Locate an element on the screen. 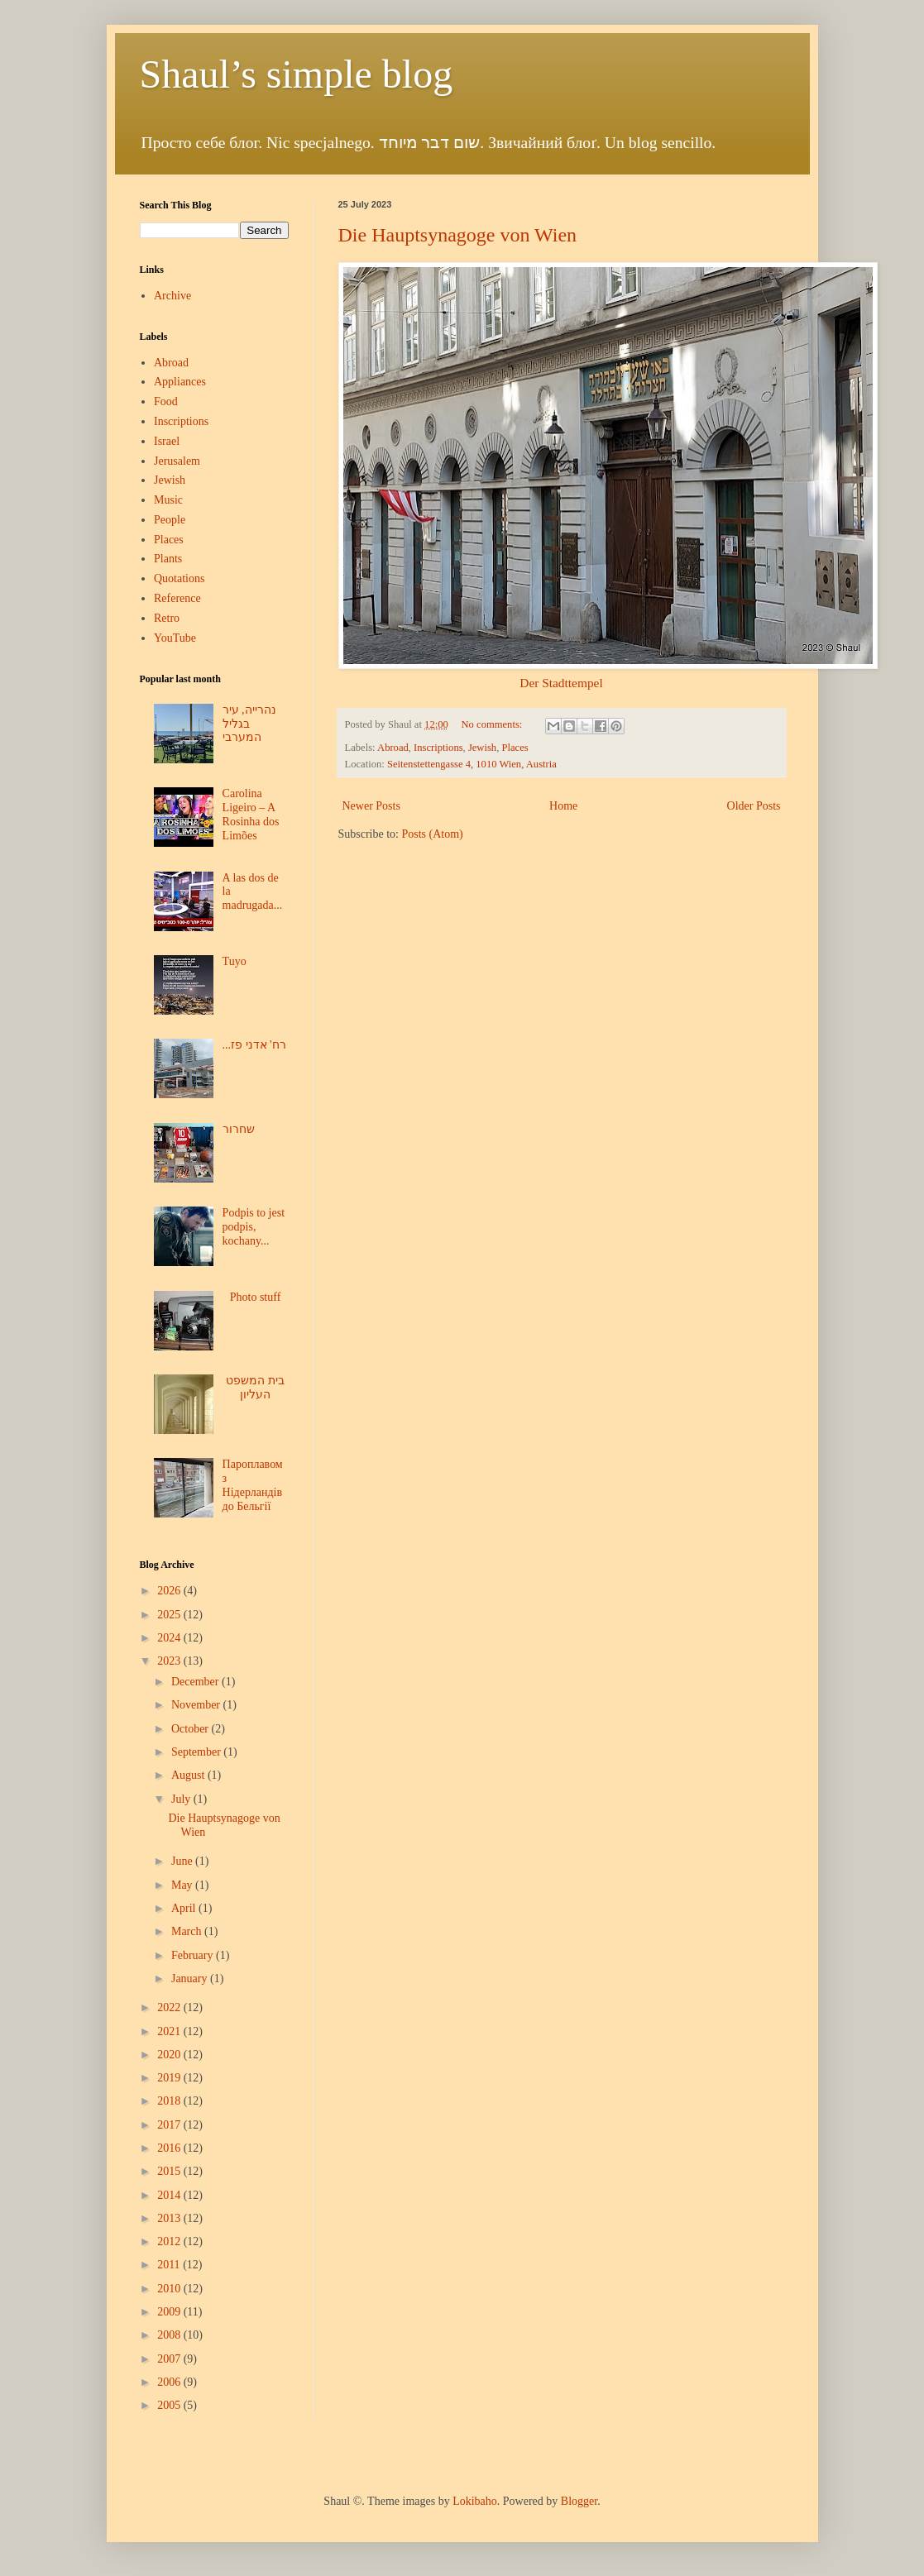 Image resolution: width=924 pixels, height=2576 pixels. Retro is located at coordinates (167, 618).